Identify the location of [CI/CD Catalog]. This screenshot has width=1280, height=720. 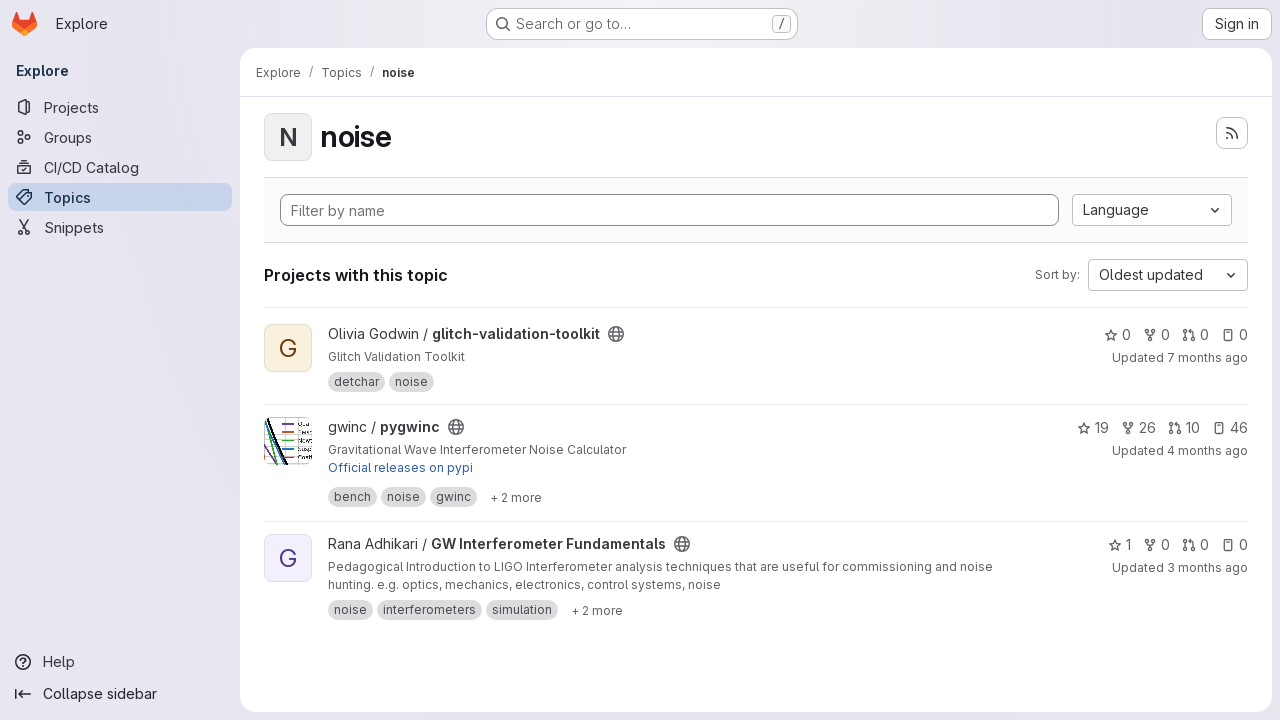
(120, 167).